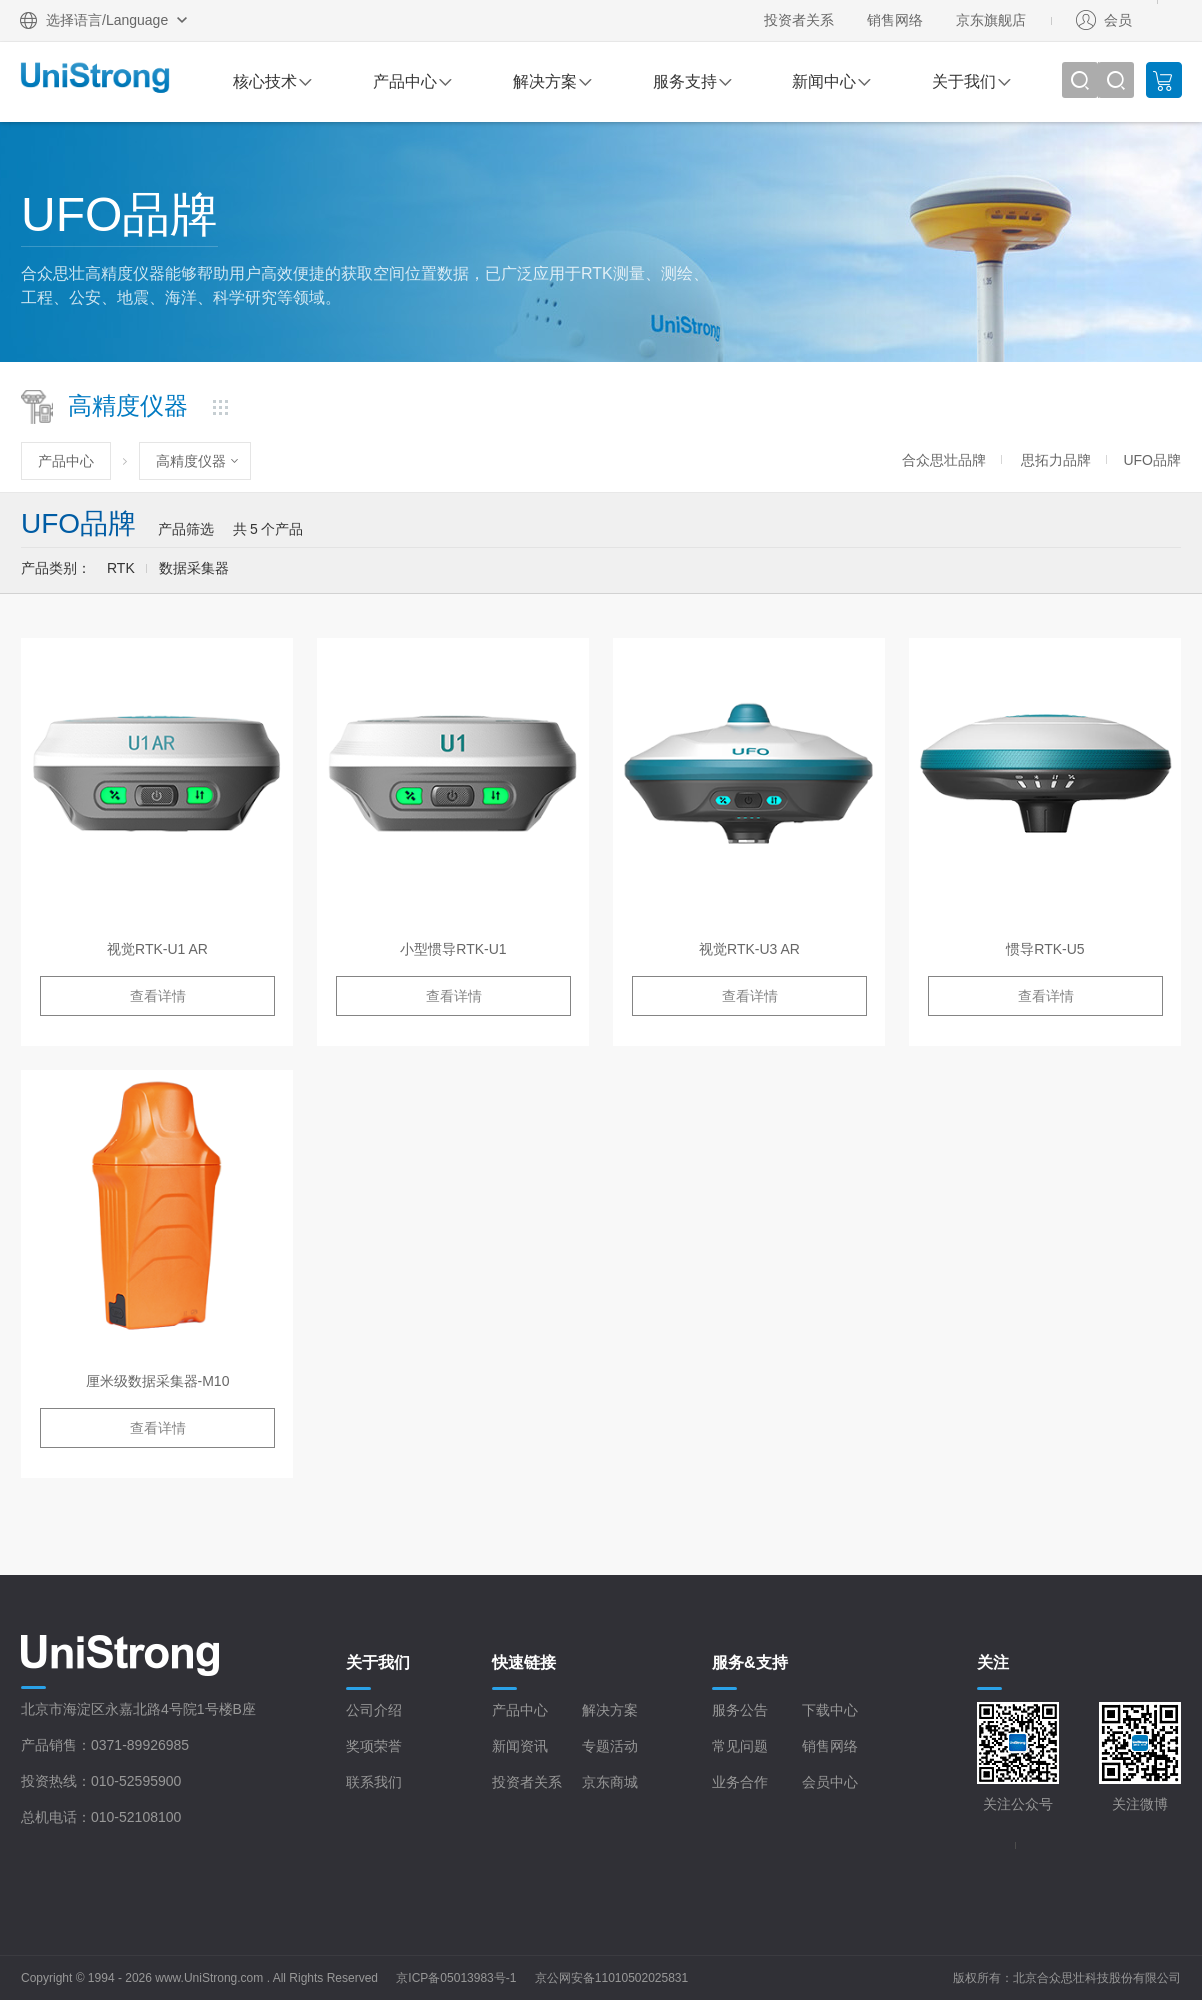 This screenshot has width=1202, height=2000. I want to click on 选择语言/Language, so click(107, 20).